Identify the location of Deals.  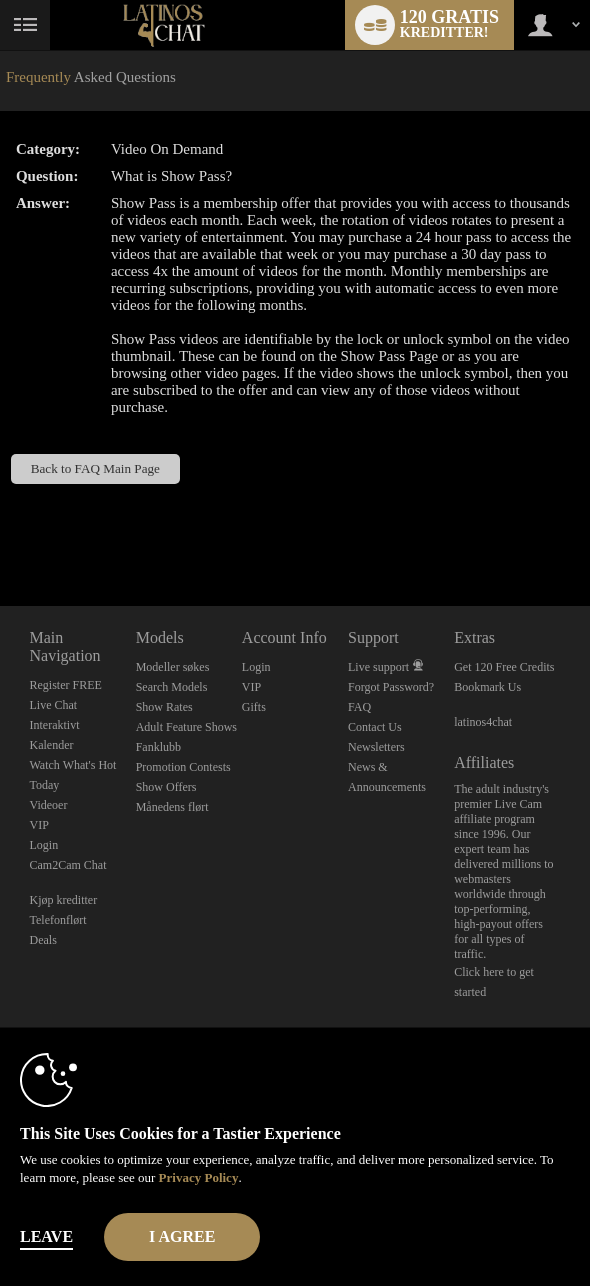
(43, 940).